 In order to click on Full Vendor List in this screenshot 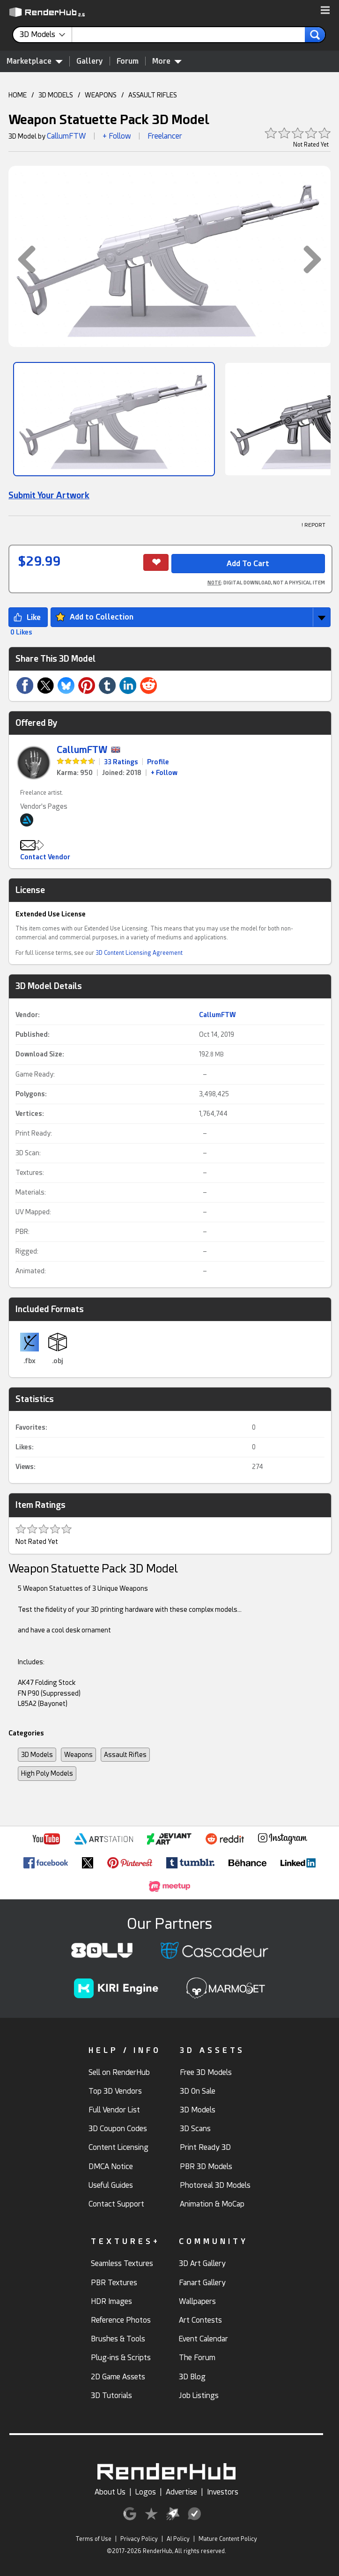, I will do `click(114, 2109)`.